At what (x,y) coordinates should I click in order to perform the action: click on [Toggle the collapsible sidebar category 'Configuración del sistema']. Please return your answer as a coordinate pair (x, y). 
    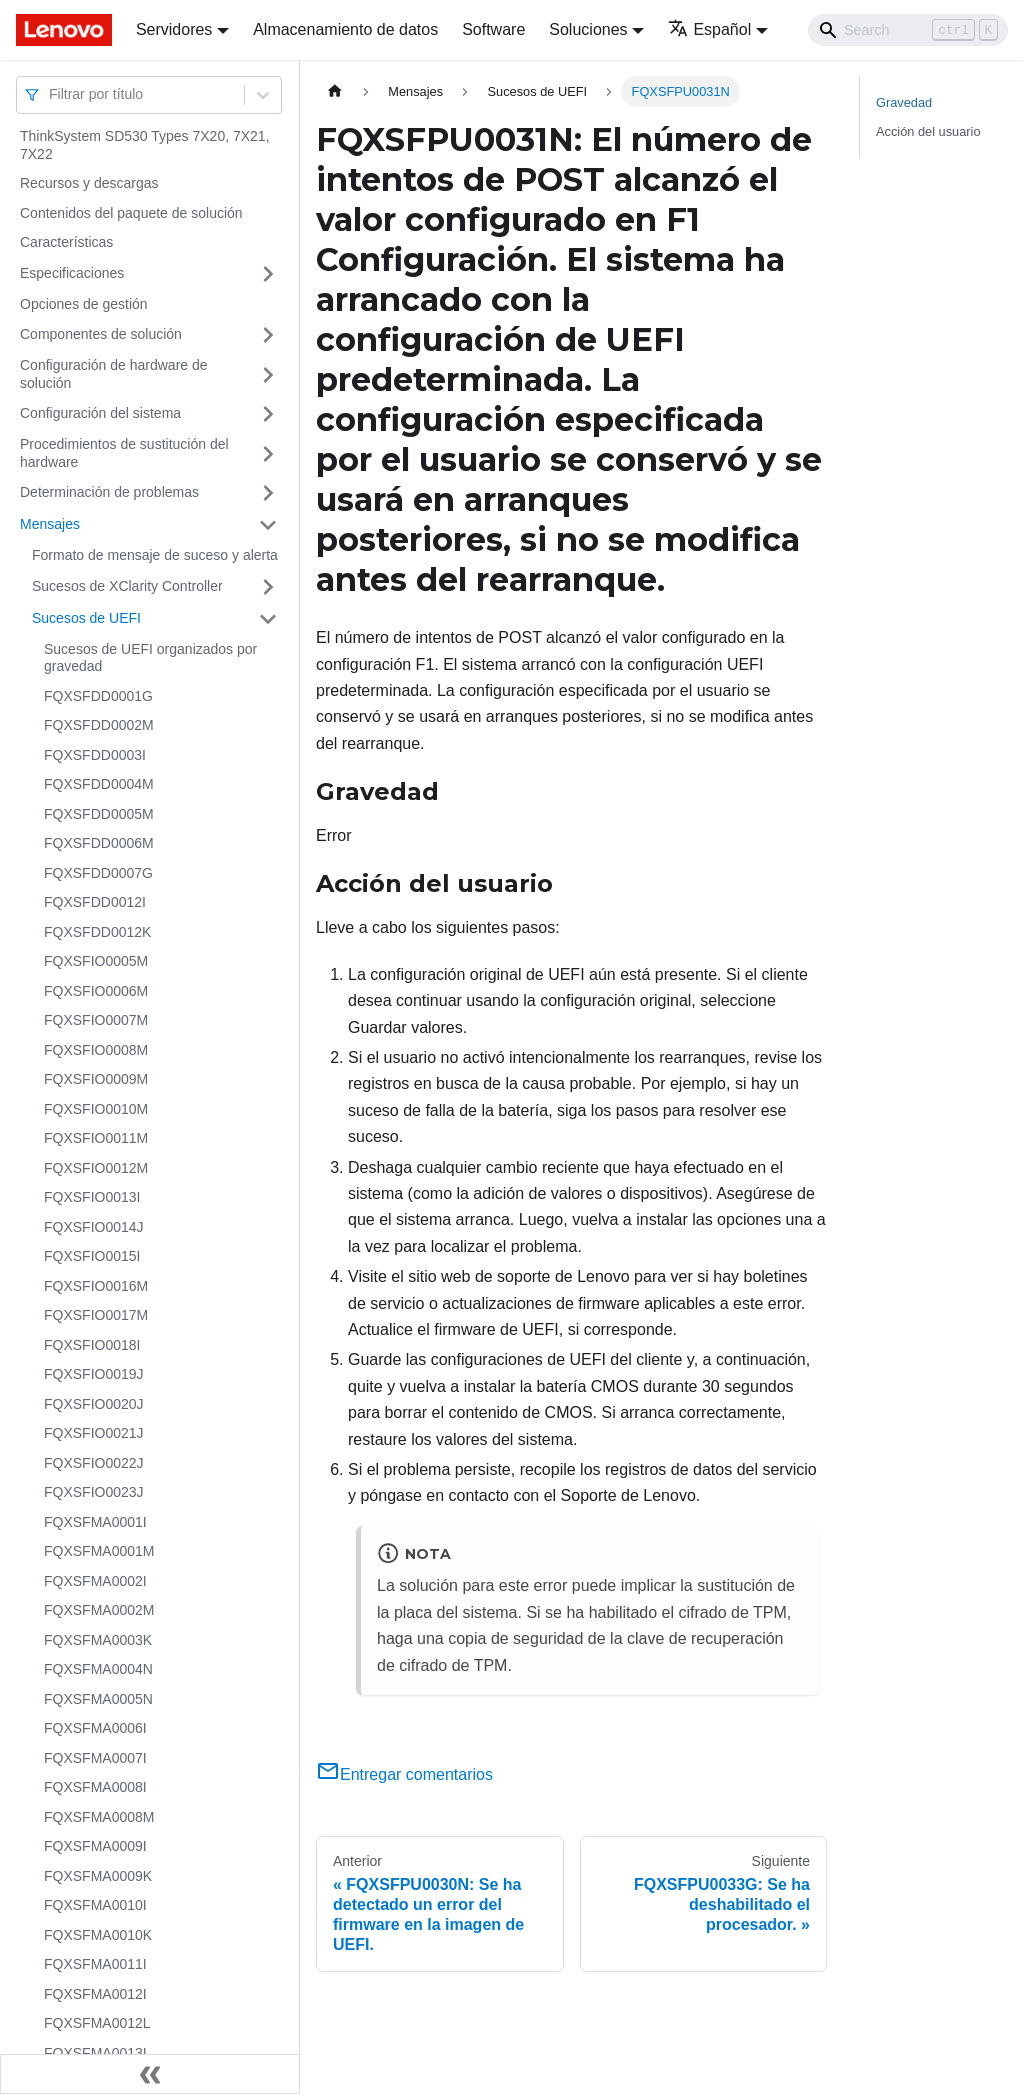
    Looking at the image, I should click on (268, 414).